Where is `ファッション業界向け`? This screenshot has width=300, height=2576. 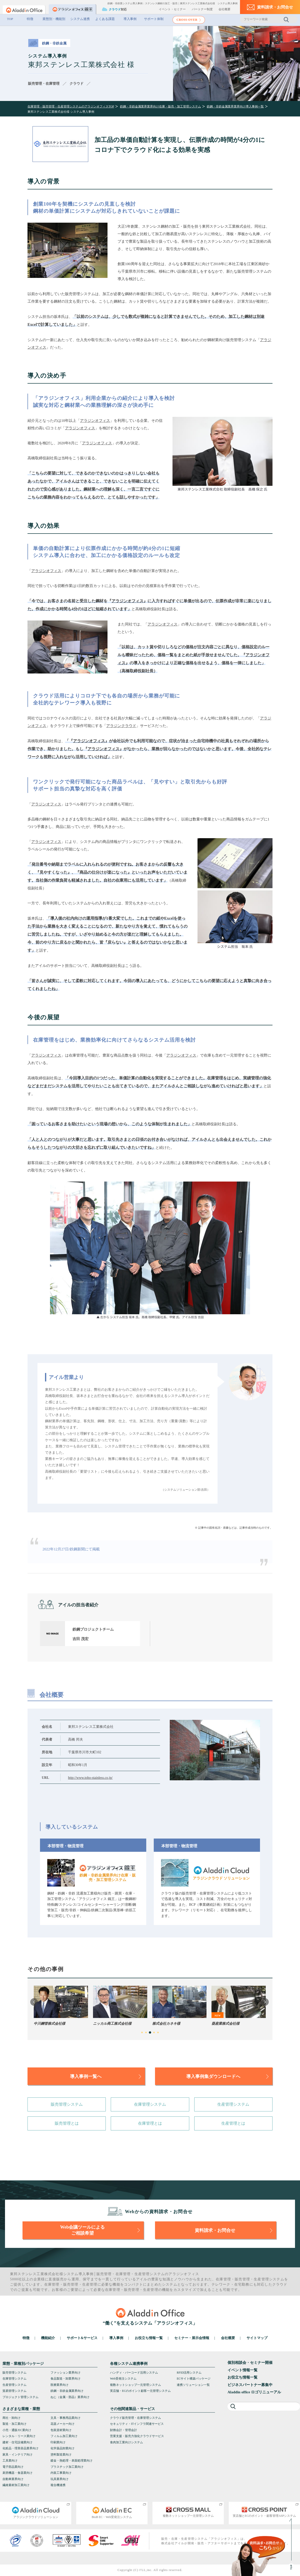
ファッション業界向け is located at coordinates (65, 2372).